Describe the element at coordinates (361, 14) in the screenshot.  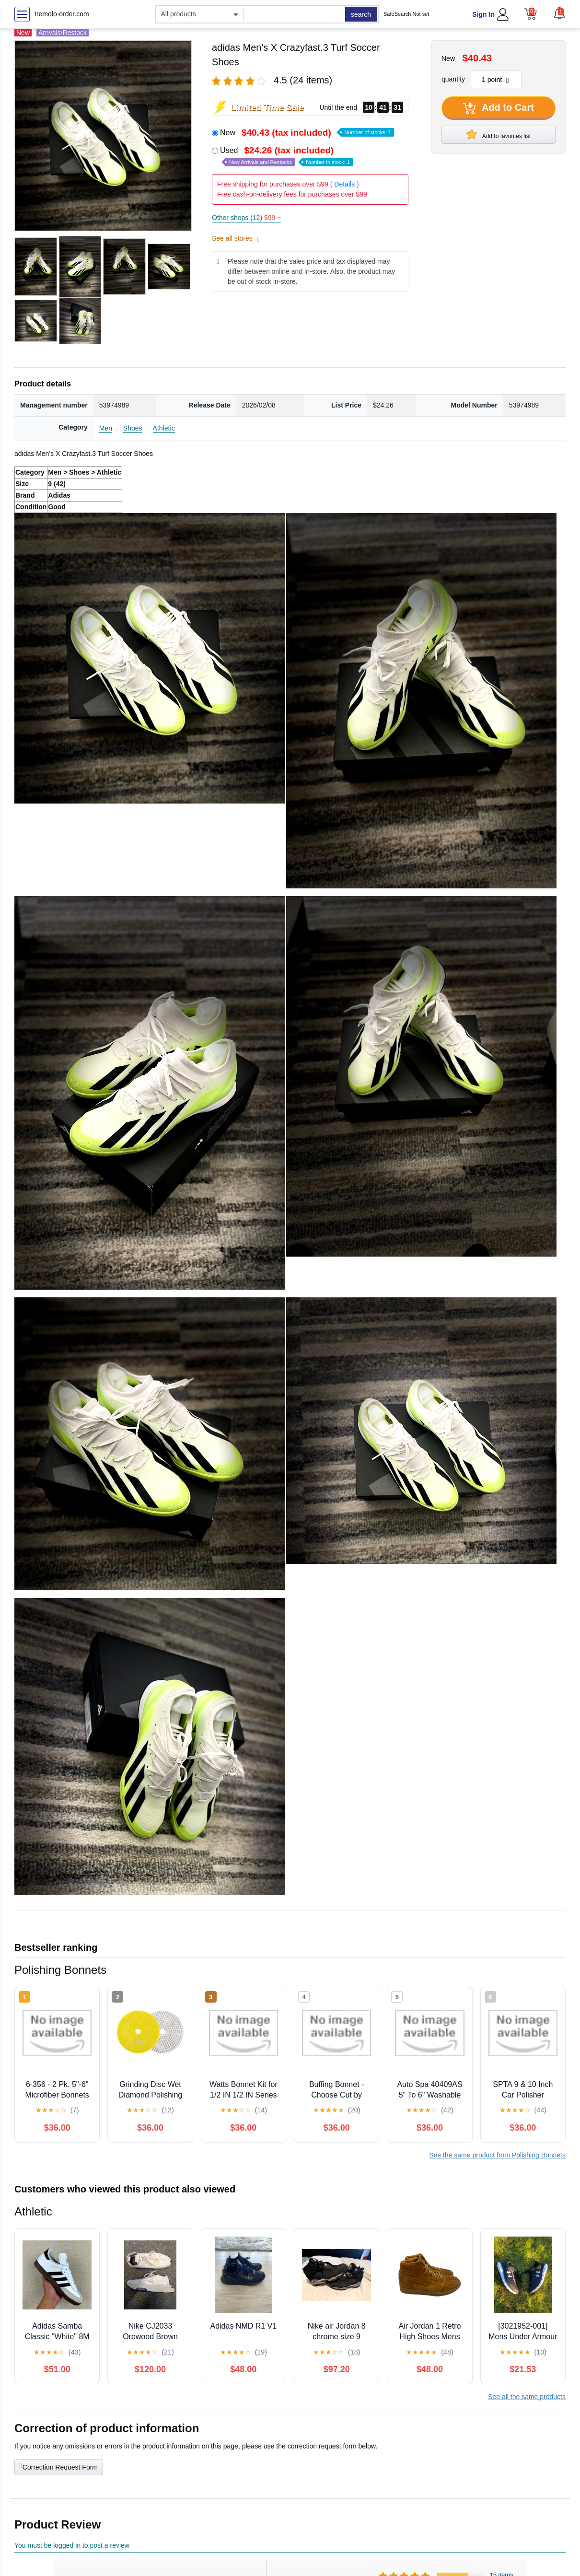
I see `search` at that location.